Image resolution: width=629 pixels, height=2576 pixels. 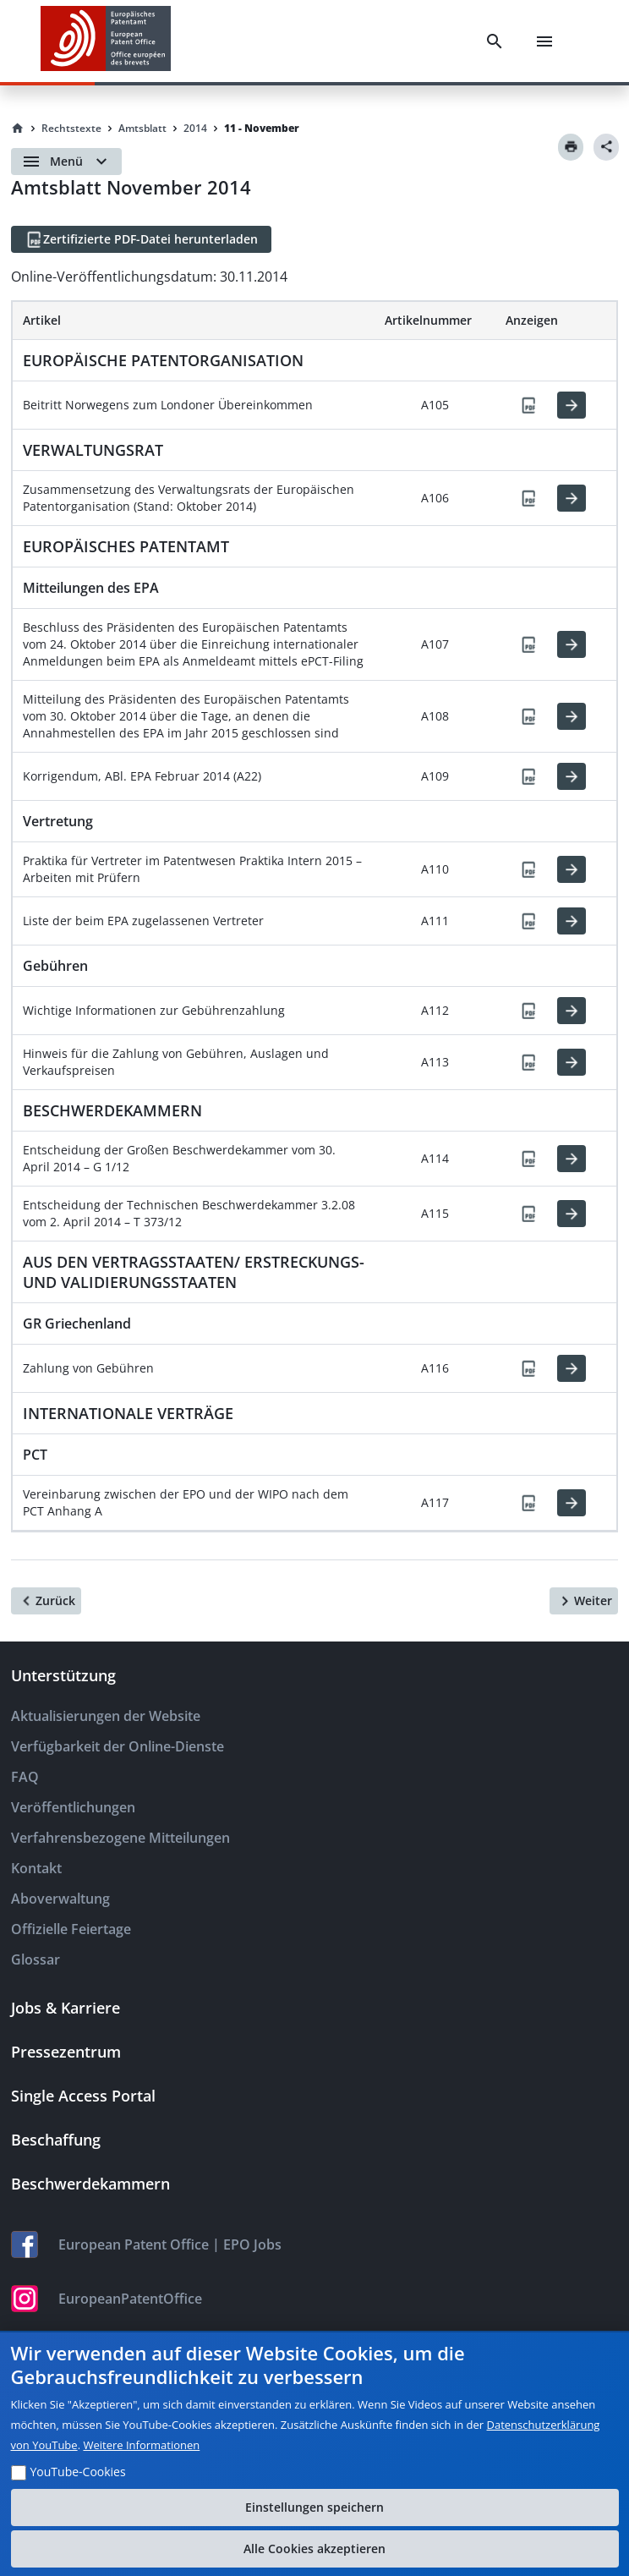 What do you see at coordinates (46, 1600) in the screenshot?
I see `[Zurück]` at bounding box center [46, 1600].